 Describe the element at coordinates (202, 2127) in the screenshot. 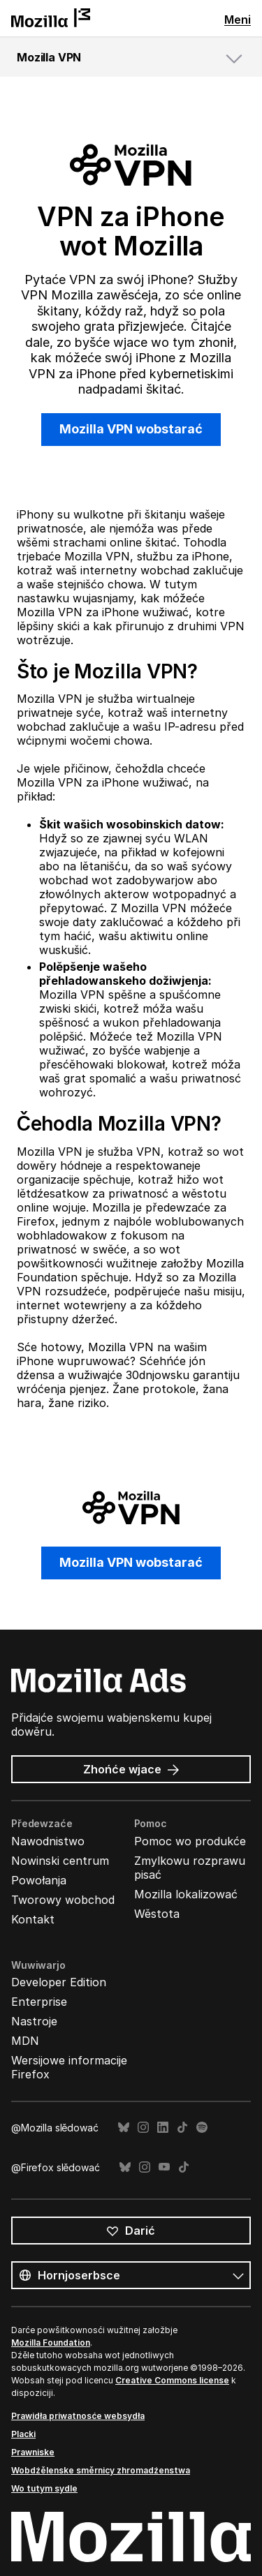

I see `Spotify` at that location.